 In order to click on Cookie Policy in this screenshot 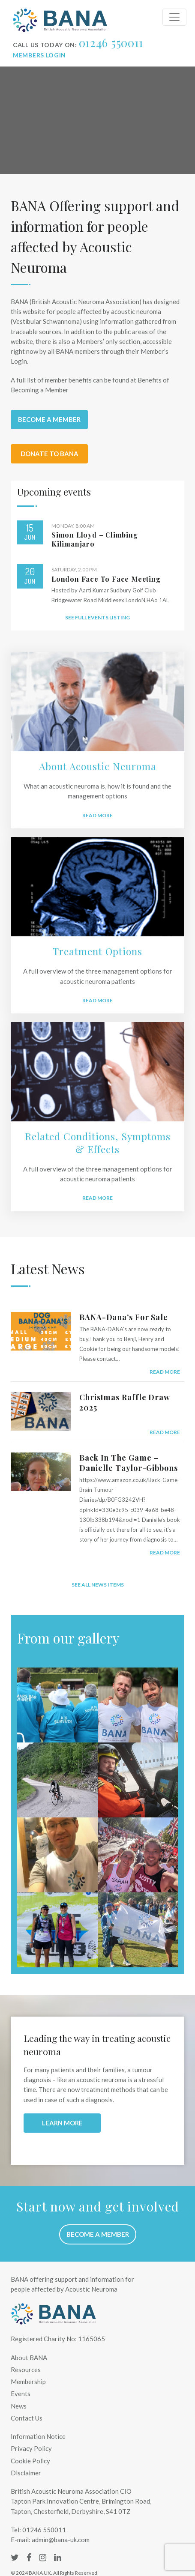, I will do `click(30, 2461)`.